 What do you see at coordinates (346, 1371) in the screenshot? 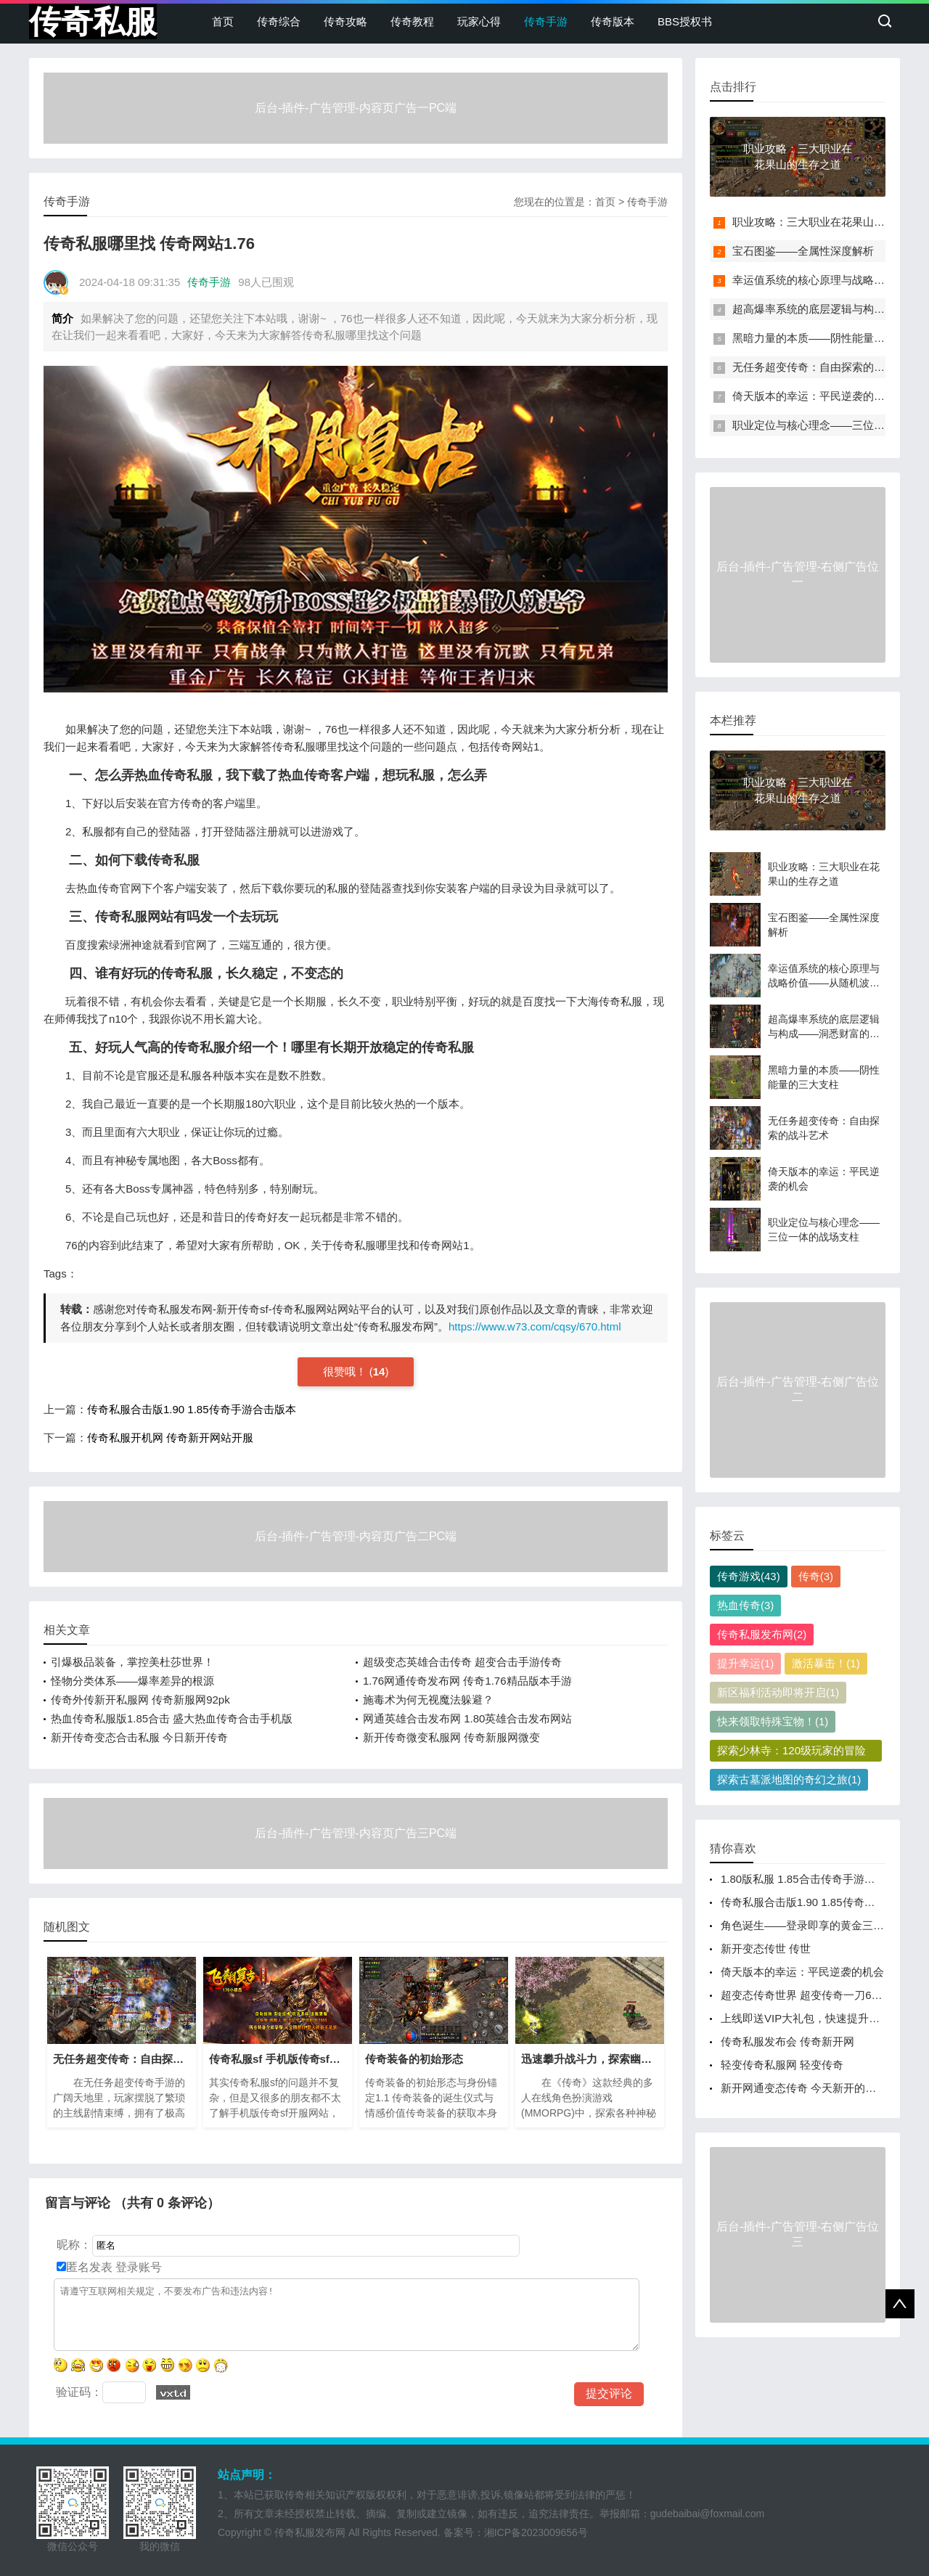
I see `很赞哦！` at bounding box center [346, 1371].